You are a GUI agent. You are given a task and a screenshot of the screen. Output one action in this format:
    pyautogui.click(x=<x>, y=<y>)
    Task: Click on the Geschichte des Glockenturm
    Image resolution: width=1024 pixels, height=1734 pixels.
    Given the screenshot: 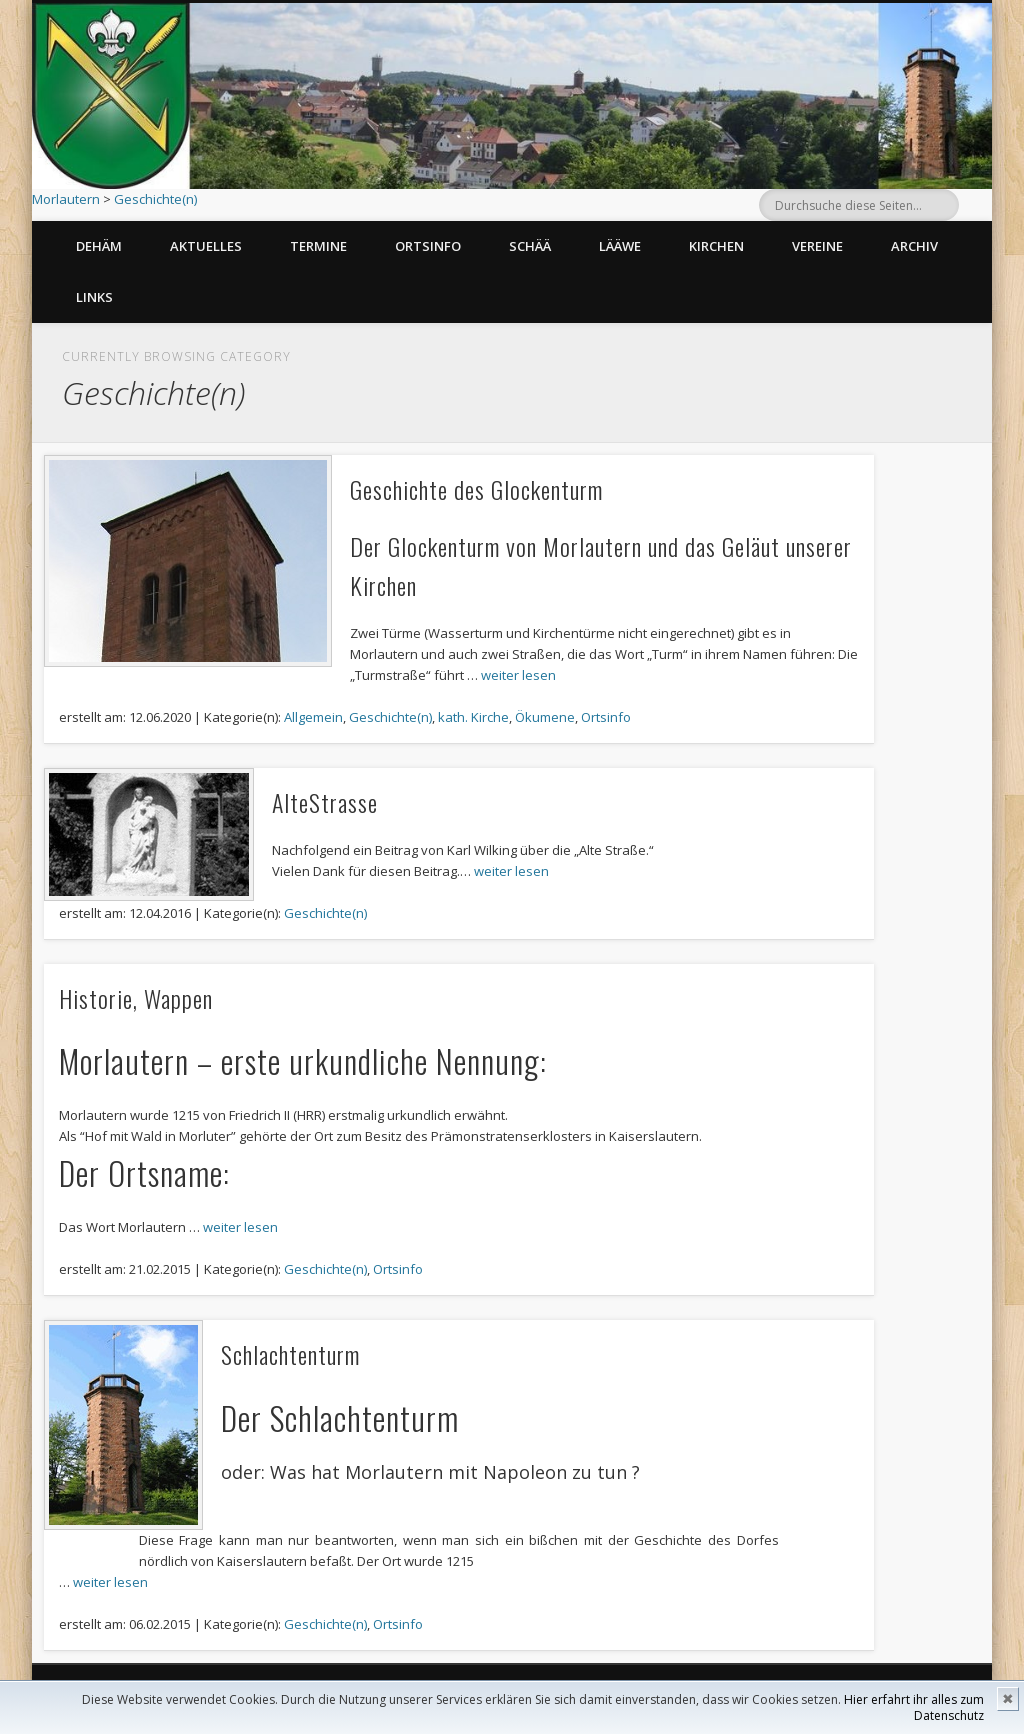 What is the action you would take?
    pyautogui.click(x=476, y=489)
    